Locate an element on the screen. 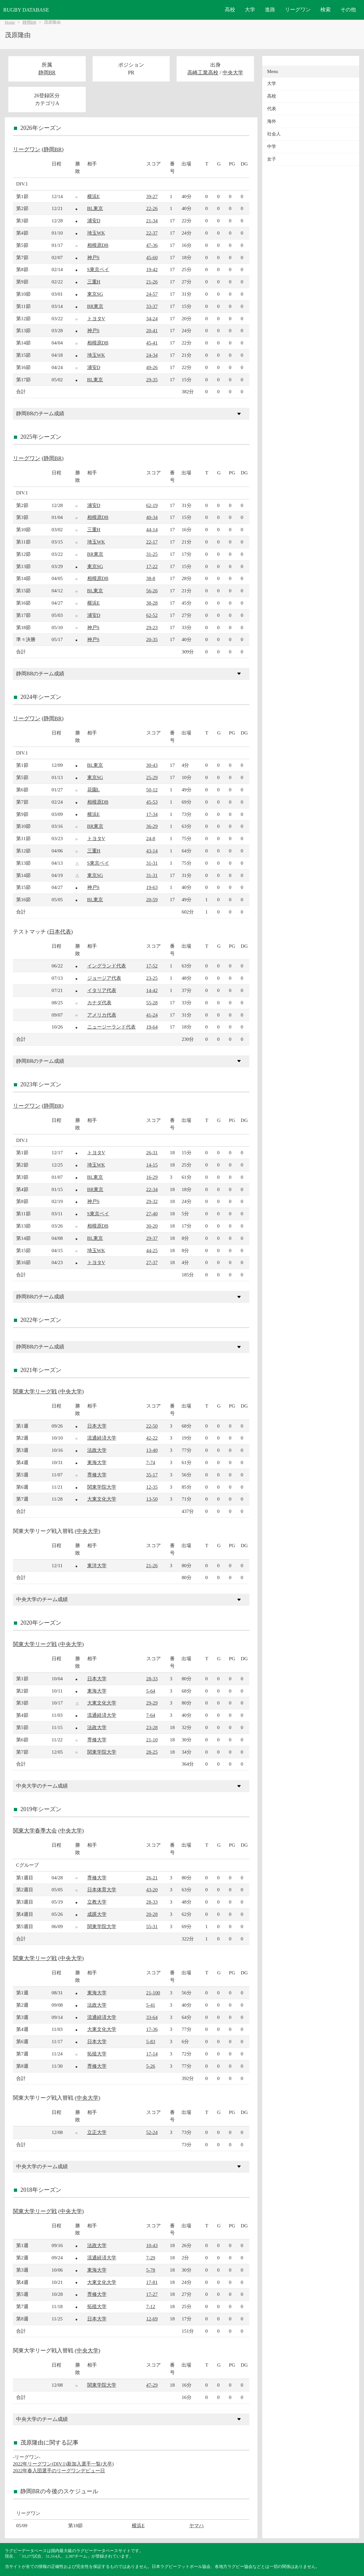 This screenshot has width=364, height=2576. 流通経済大学 is located at coordinates (101, 1438).